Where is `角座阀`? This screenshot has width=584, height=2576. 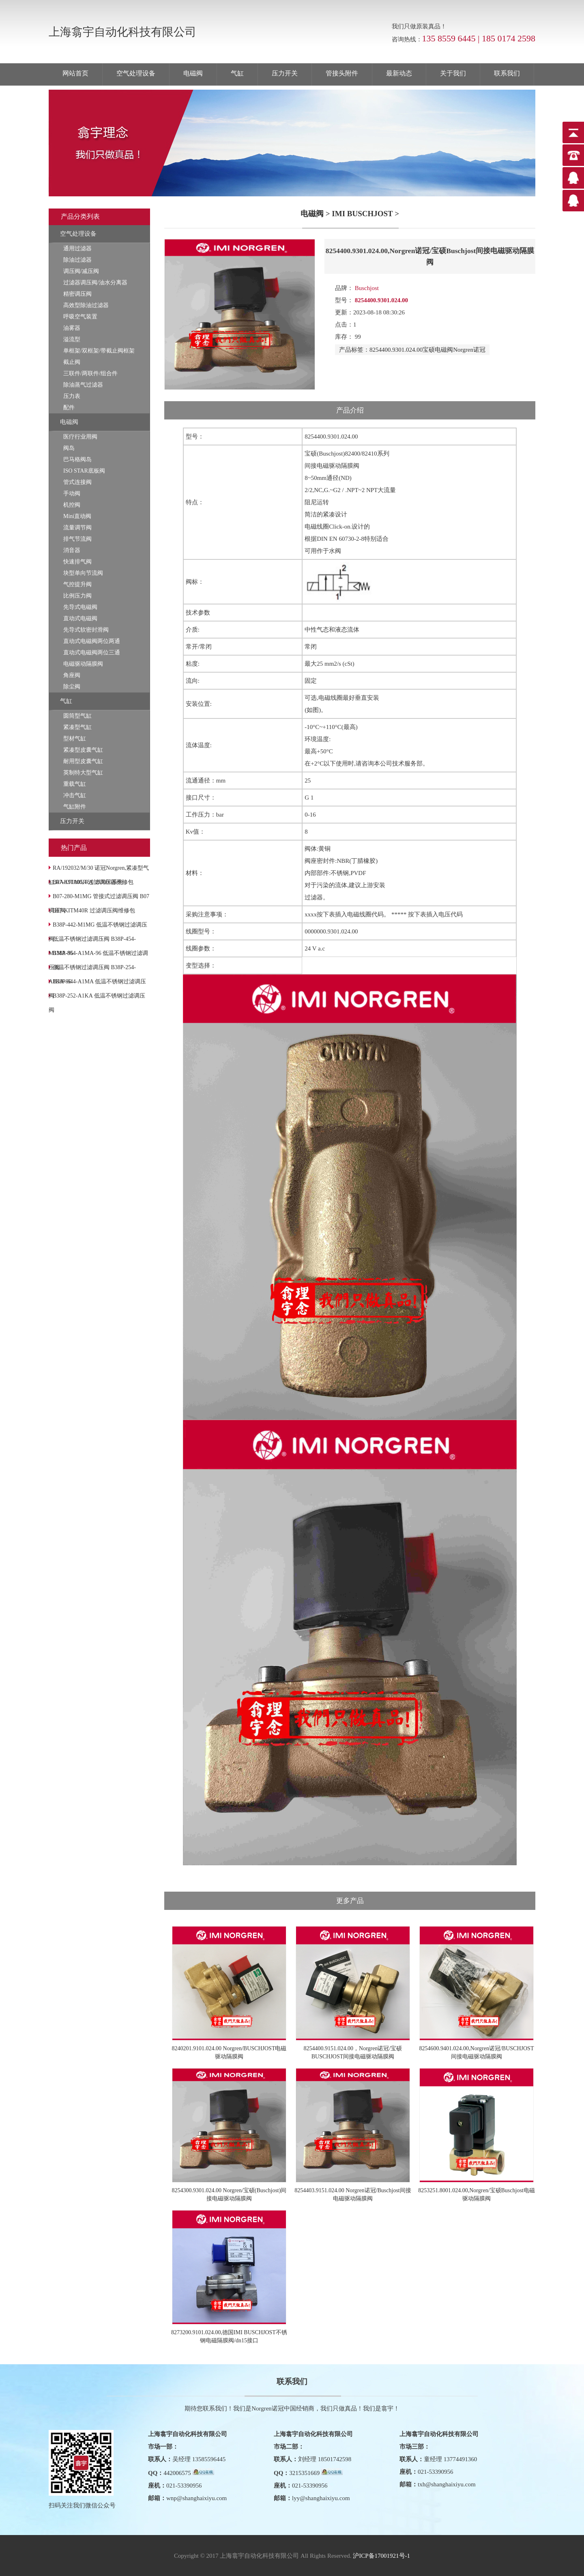 角座阀 is located at coordinates (71, 675).